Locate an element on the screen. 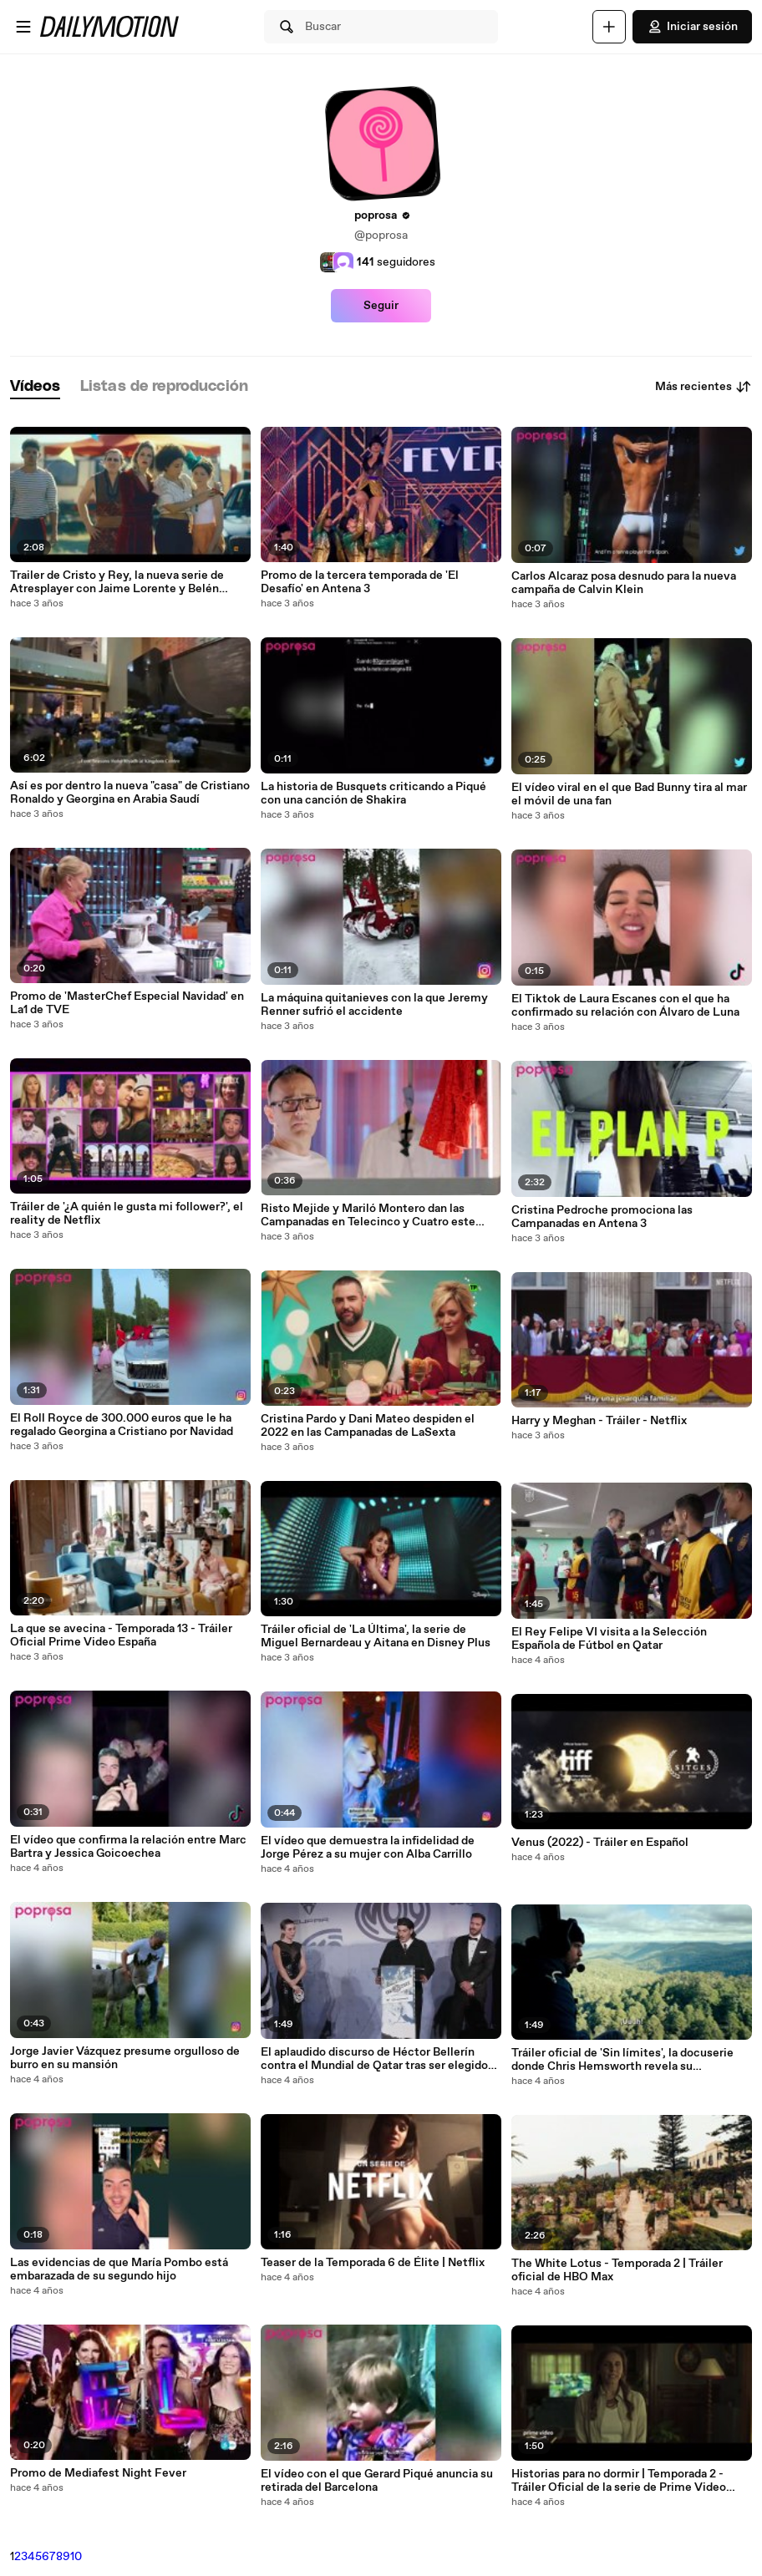  10 is located at coordinates (76, 2556).